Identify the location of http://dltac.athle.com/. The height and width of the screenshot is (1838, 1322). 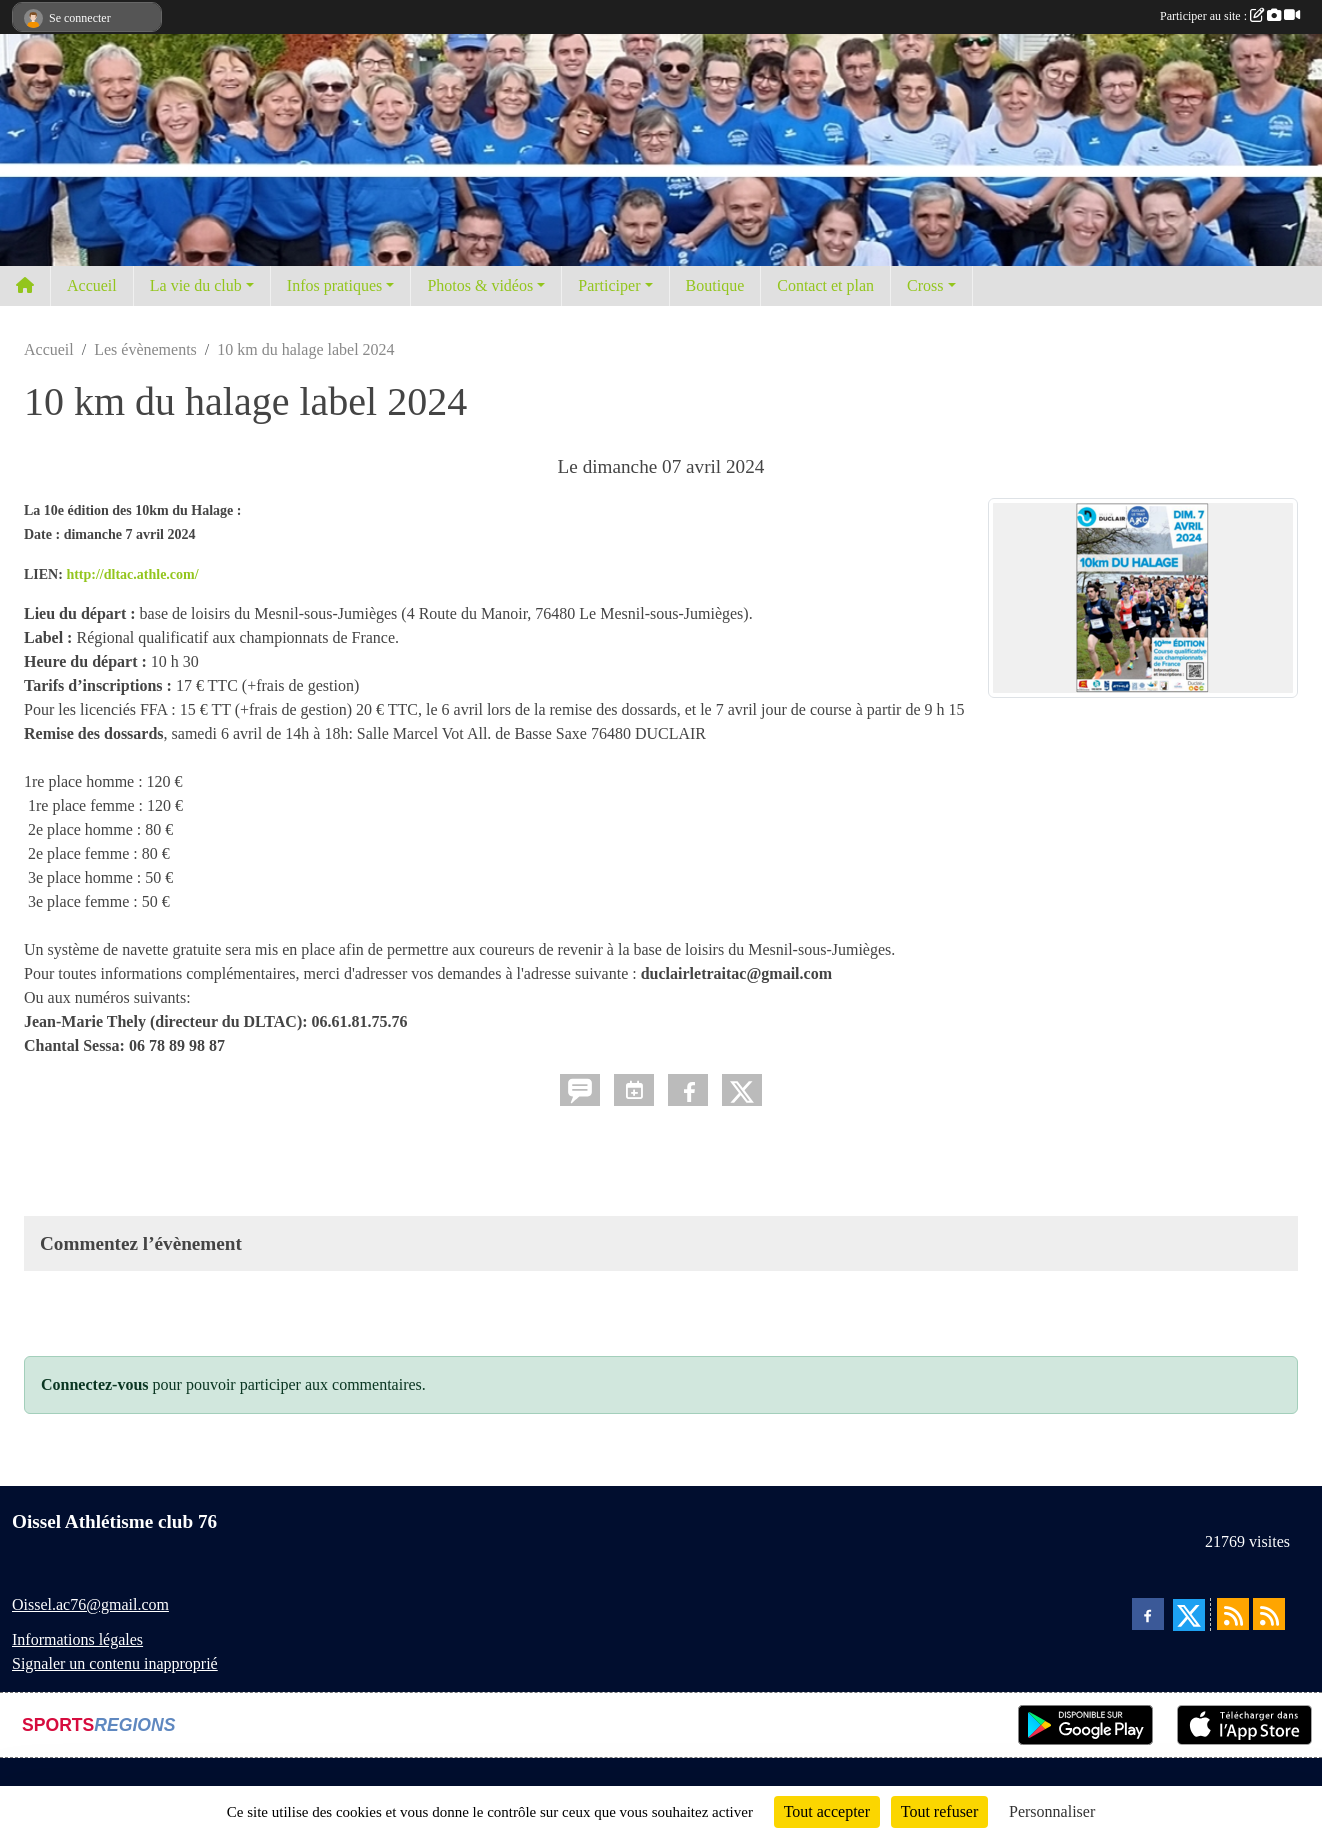
(132, 574).